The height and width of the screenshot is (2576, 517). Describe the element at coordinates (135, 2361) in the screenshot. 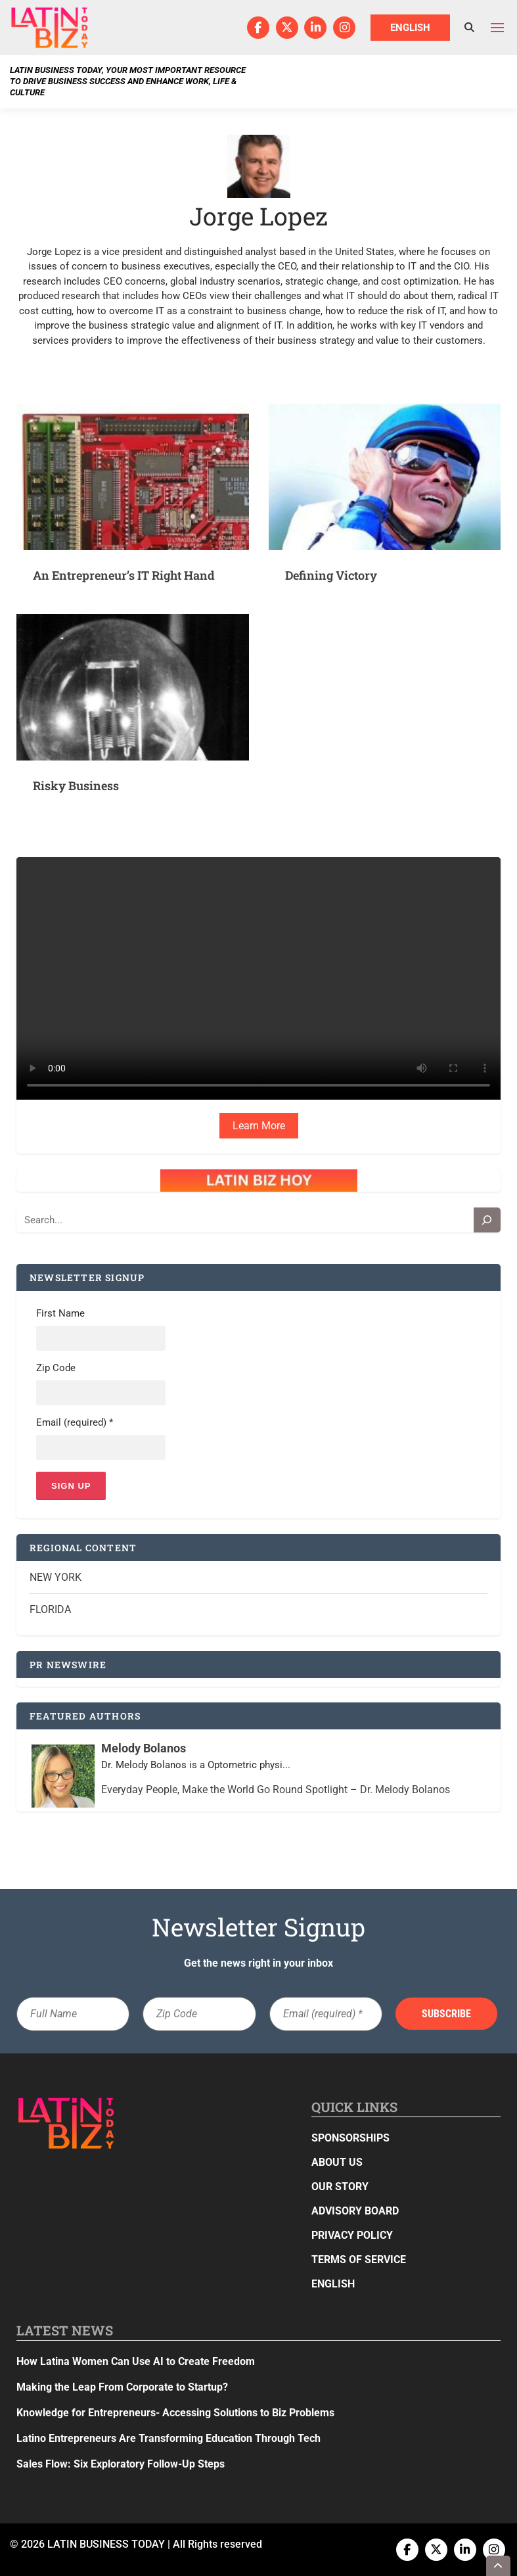

I see `How Latina Women Can Use AI to Create Freedom` at that location.